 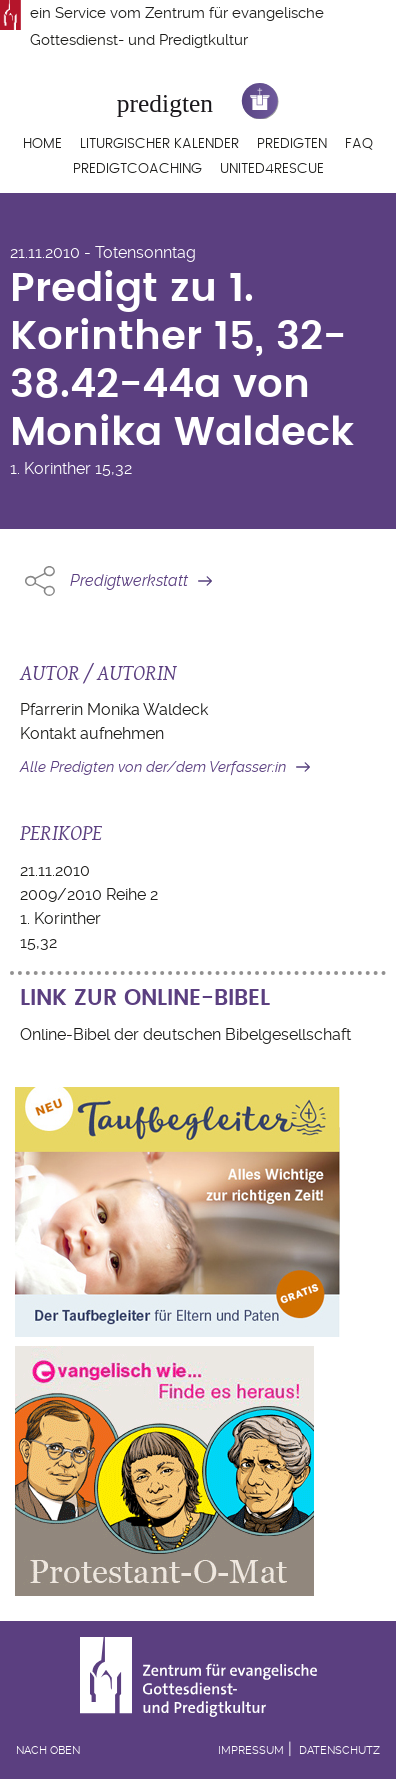 What do you see at coordinates (272, 169) in the screenshot?
I see `United4Rescue` at bounding box center [272, 169].